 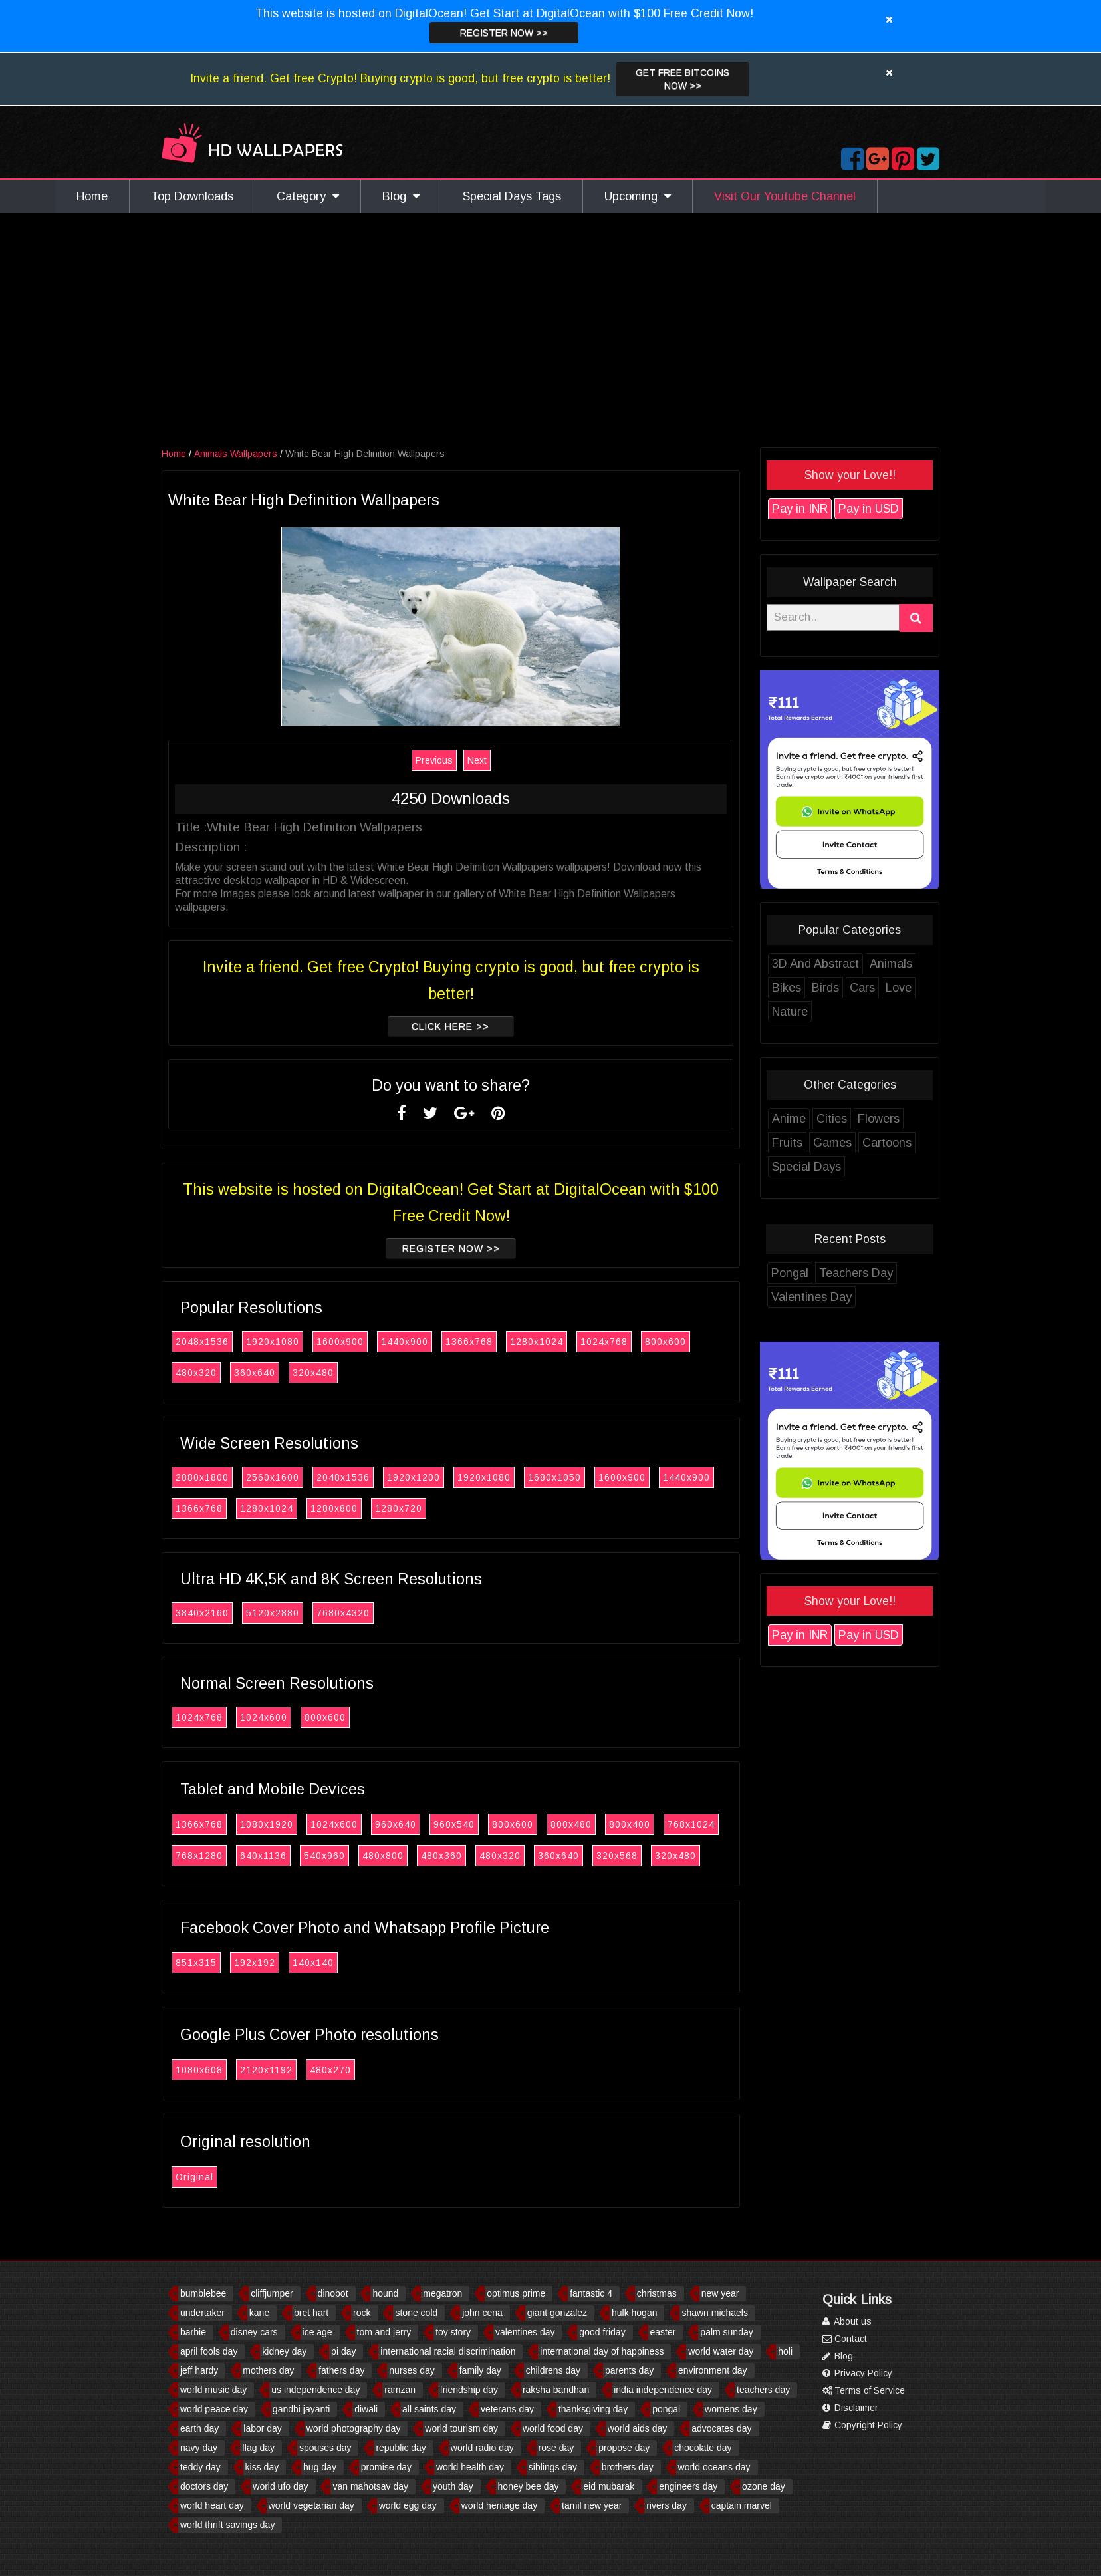 I want to click on Copyright Policy, so click(x=862, y=2425).